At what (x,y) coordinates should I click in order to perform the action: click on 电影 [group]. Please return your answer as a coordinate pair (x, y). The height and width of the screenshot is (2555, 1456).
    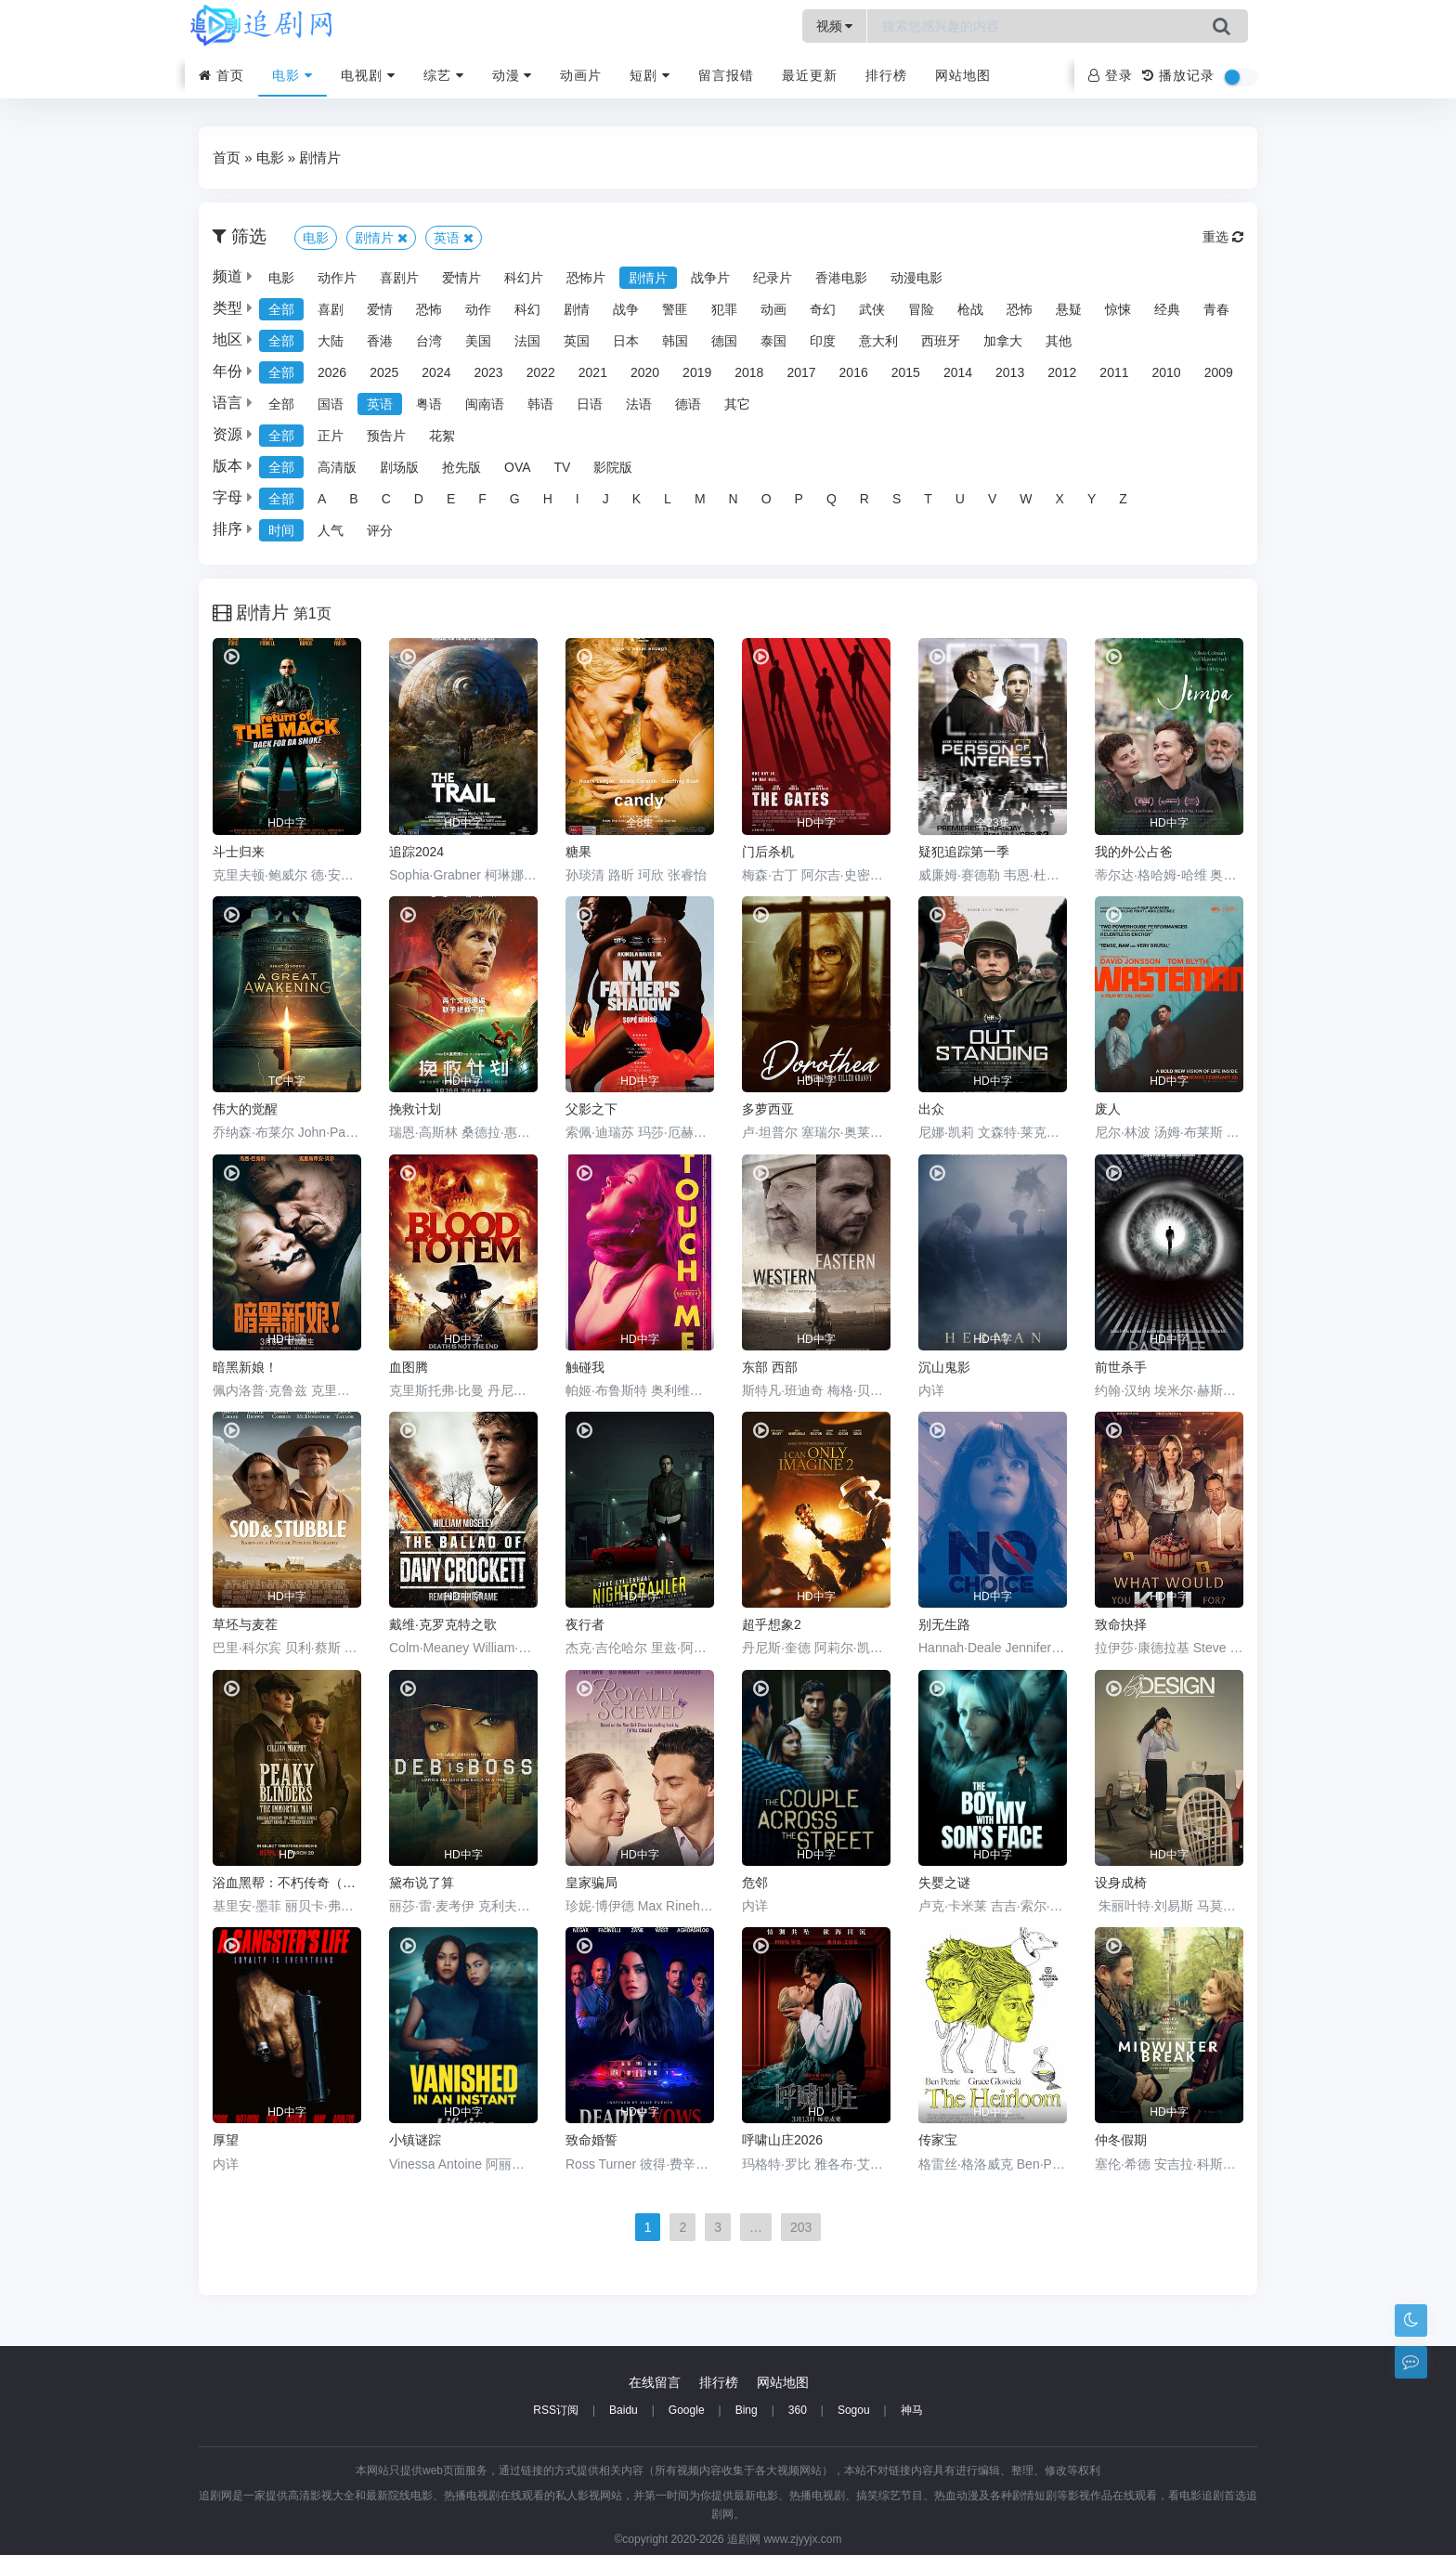
    Looking at the image, I should click on (281, 277).